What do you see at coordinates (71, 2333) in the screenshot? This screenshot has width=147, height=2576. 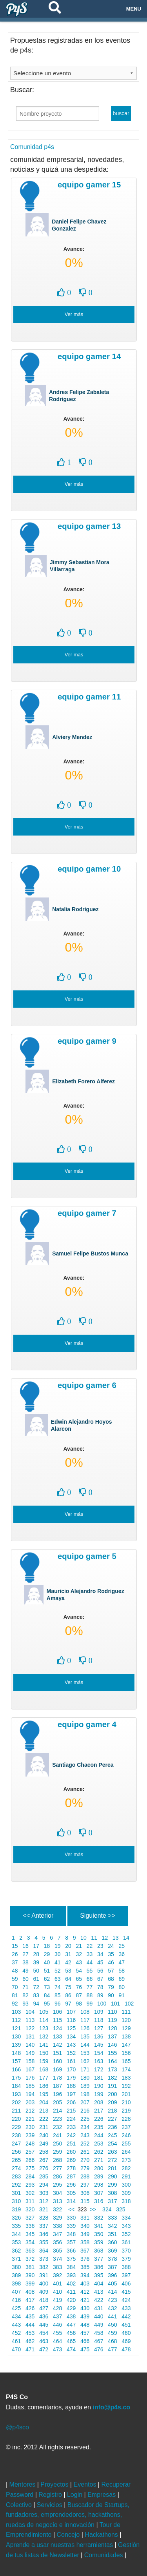 I see `456` at bounding box center [71, 2333].